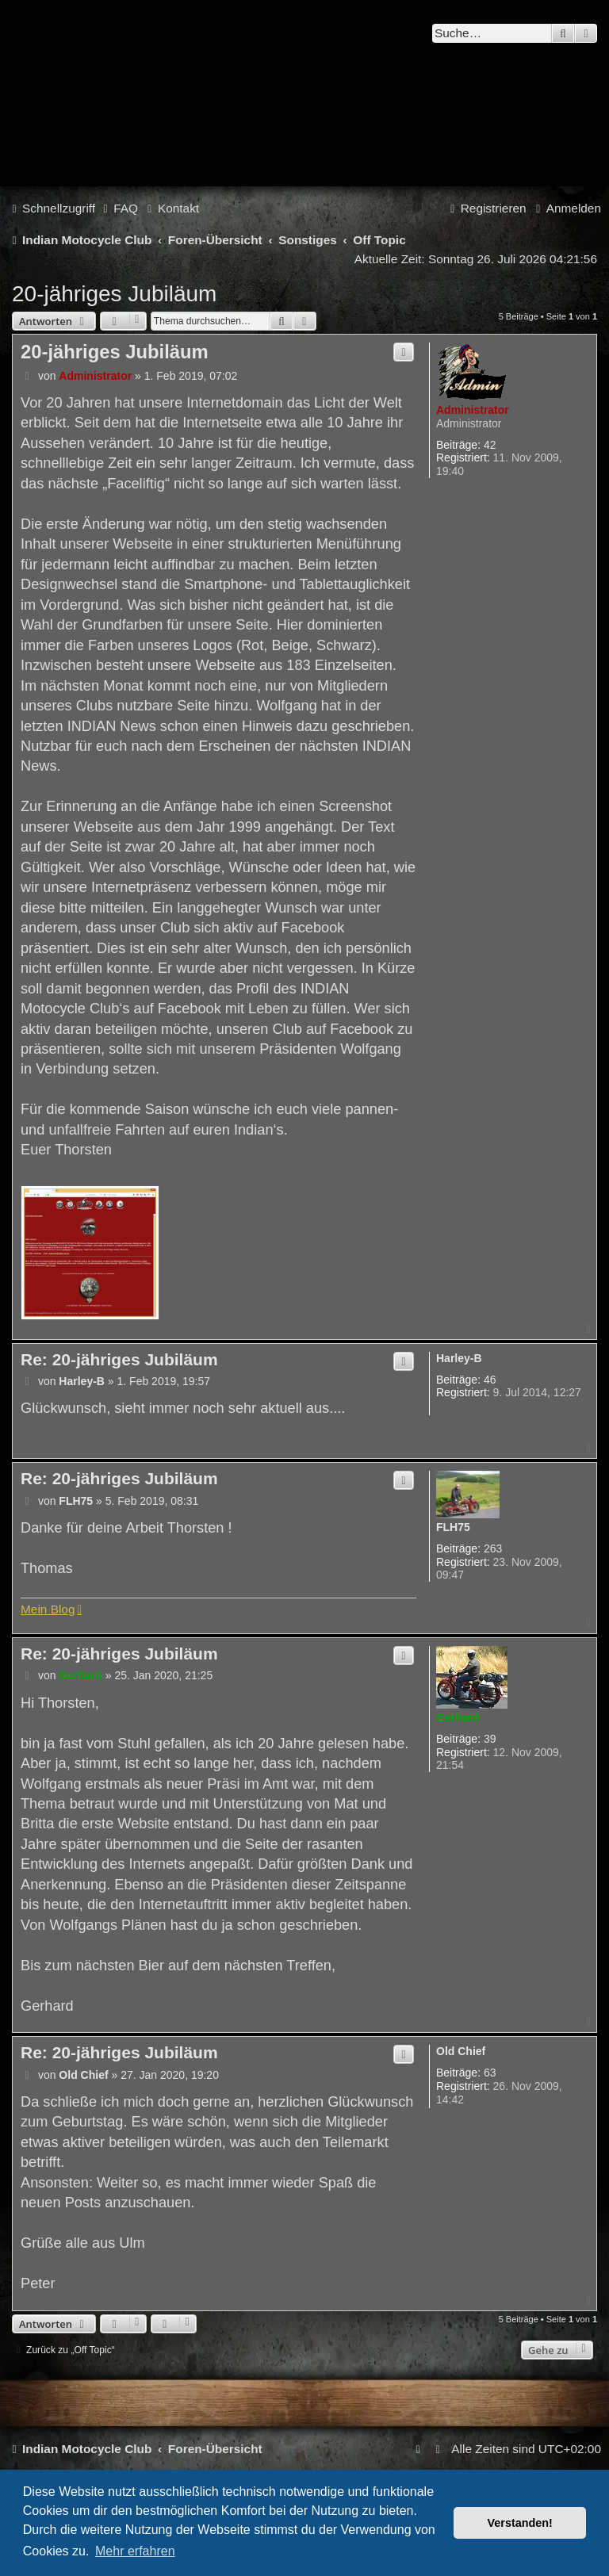 This screenshot has height=2576, width=609. What do you see at coordinates (459, 1358) in the screenshot?
I see `Harley-B` at bounding box center [459, 1358].